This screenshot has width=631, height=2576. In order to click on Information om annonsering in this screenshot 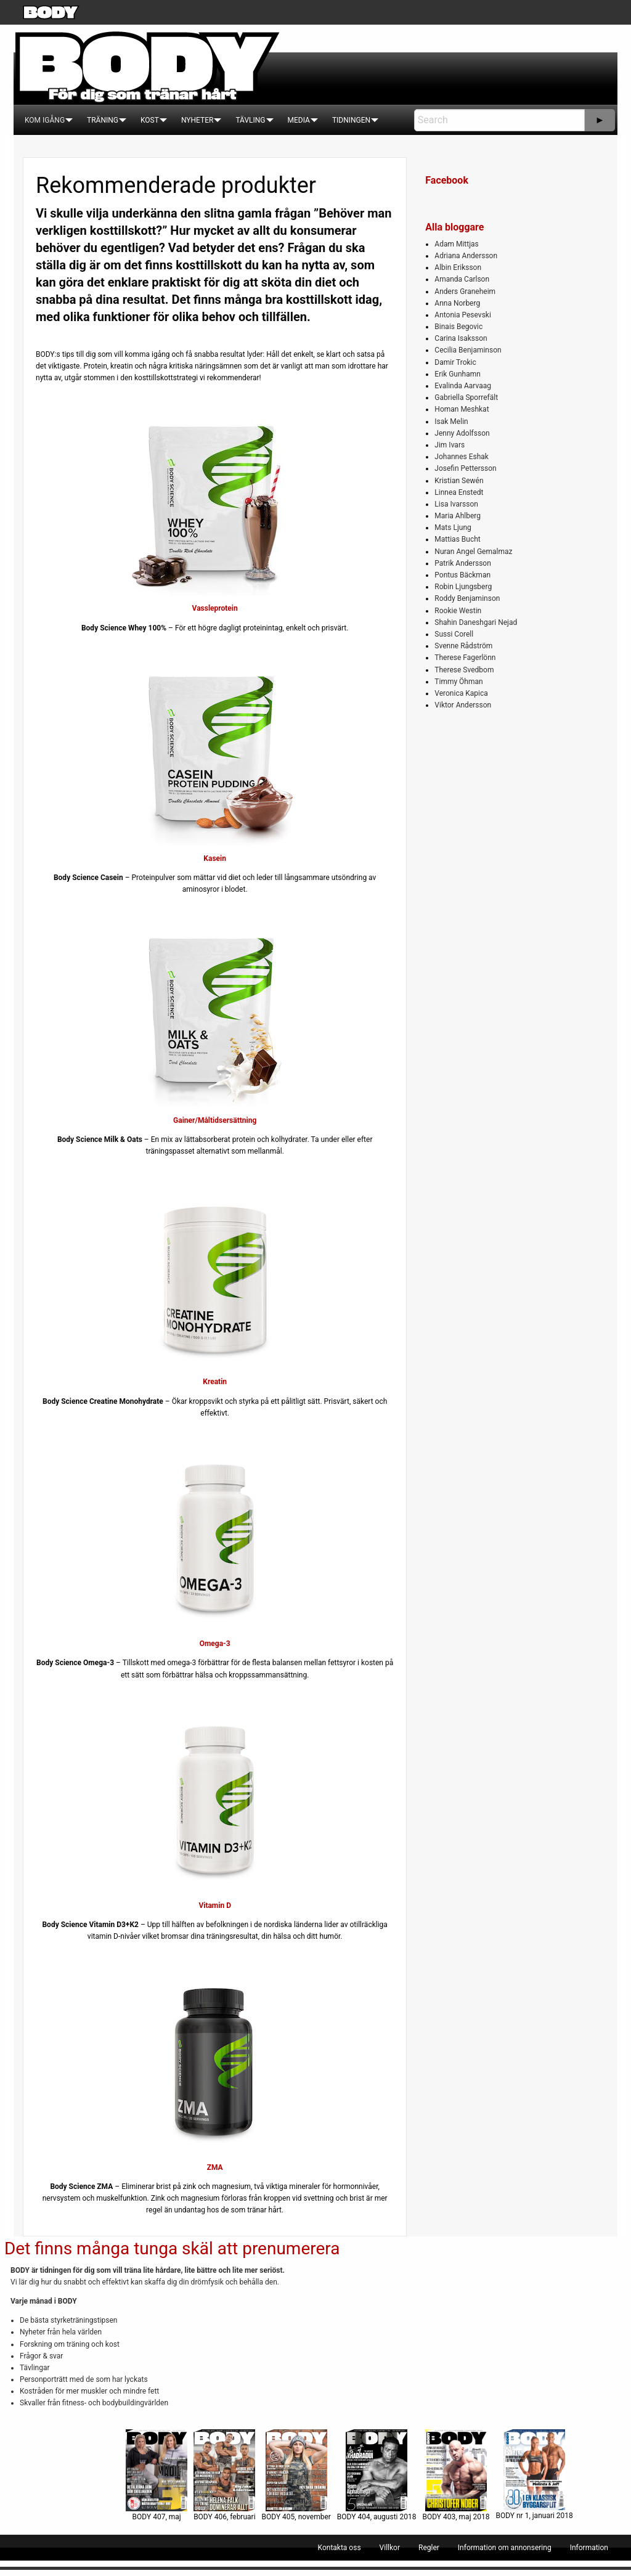, I will do `click(505, 2547)`.